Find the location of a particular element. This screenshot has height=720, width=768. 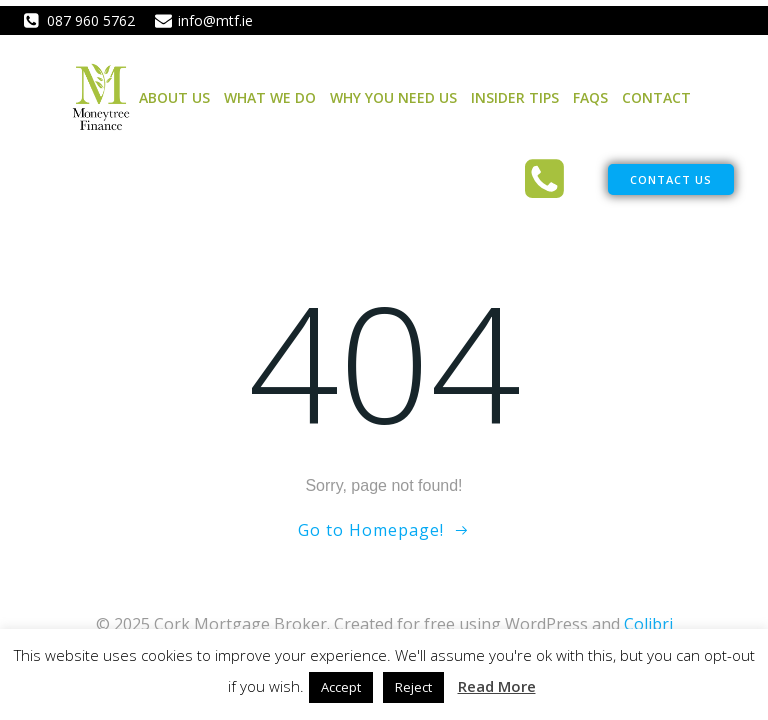

Contact is located at coordinates (656, 97).